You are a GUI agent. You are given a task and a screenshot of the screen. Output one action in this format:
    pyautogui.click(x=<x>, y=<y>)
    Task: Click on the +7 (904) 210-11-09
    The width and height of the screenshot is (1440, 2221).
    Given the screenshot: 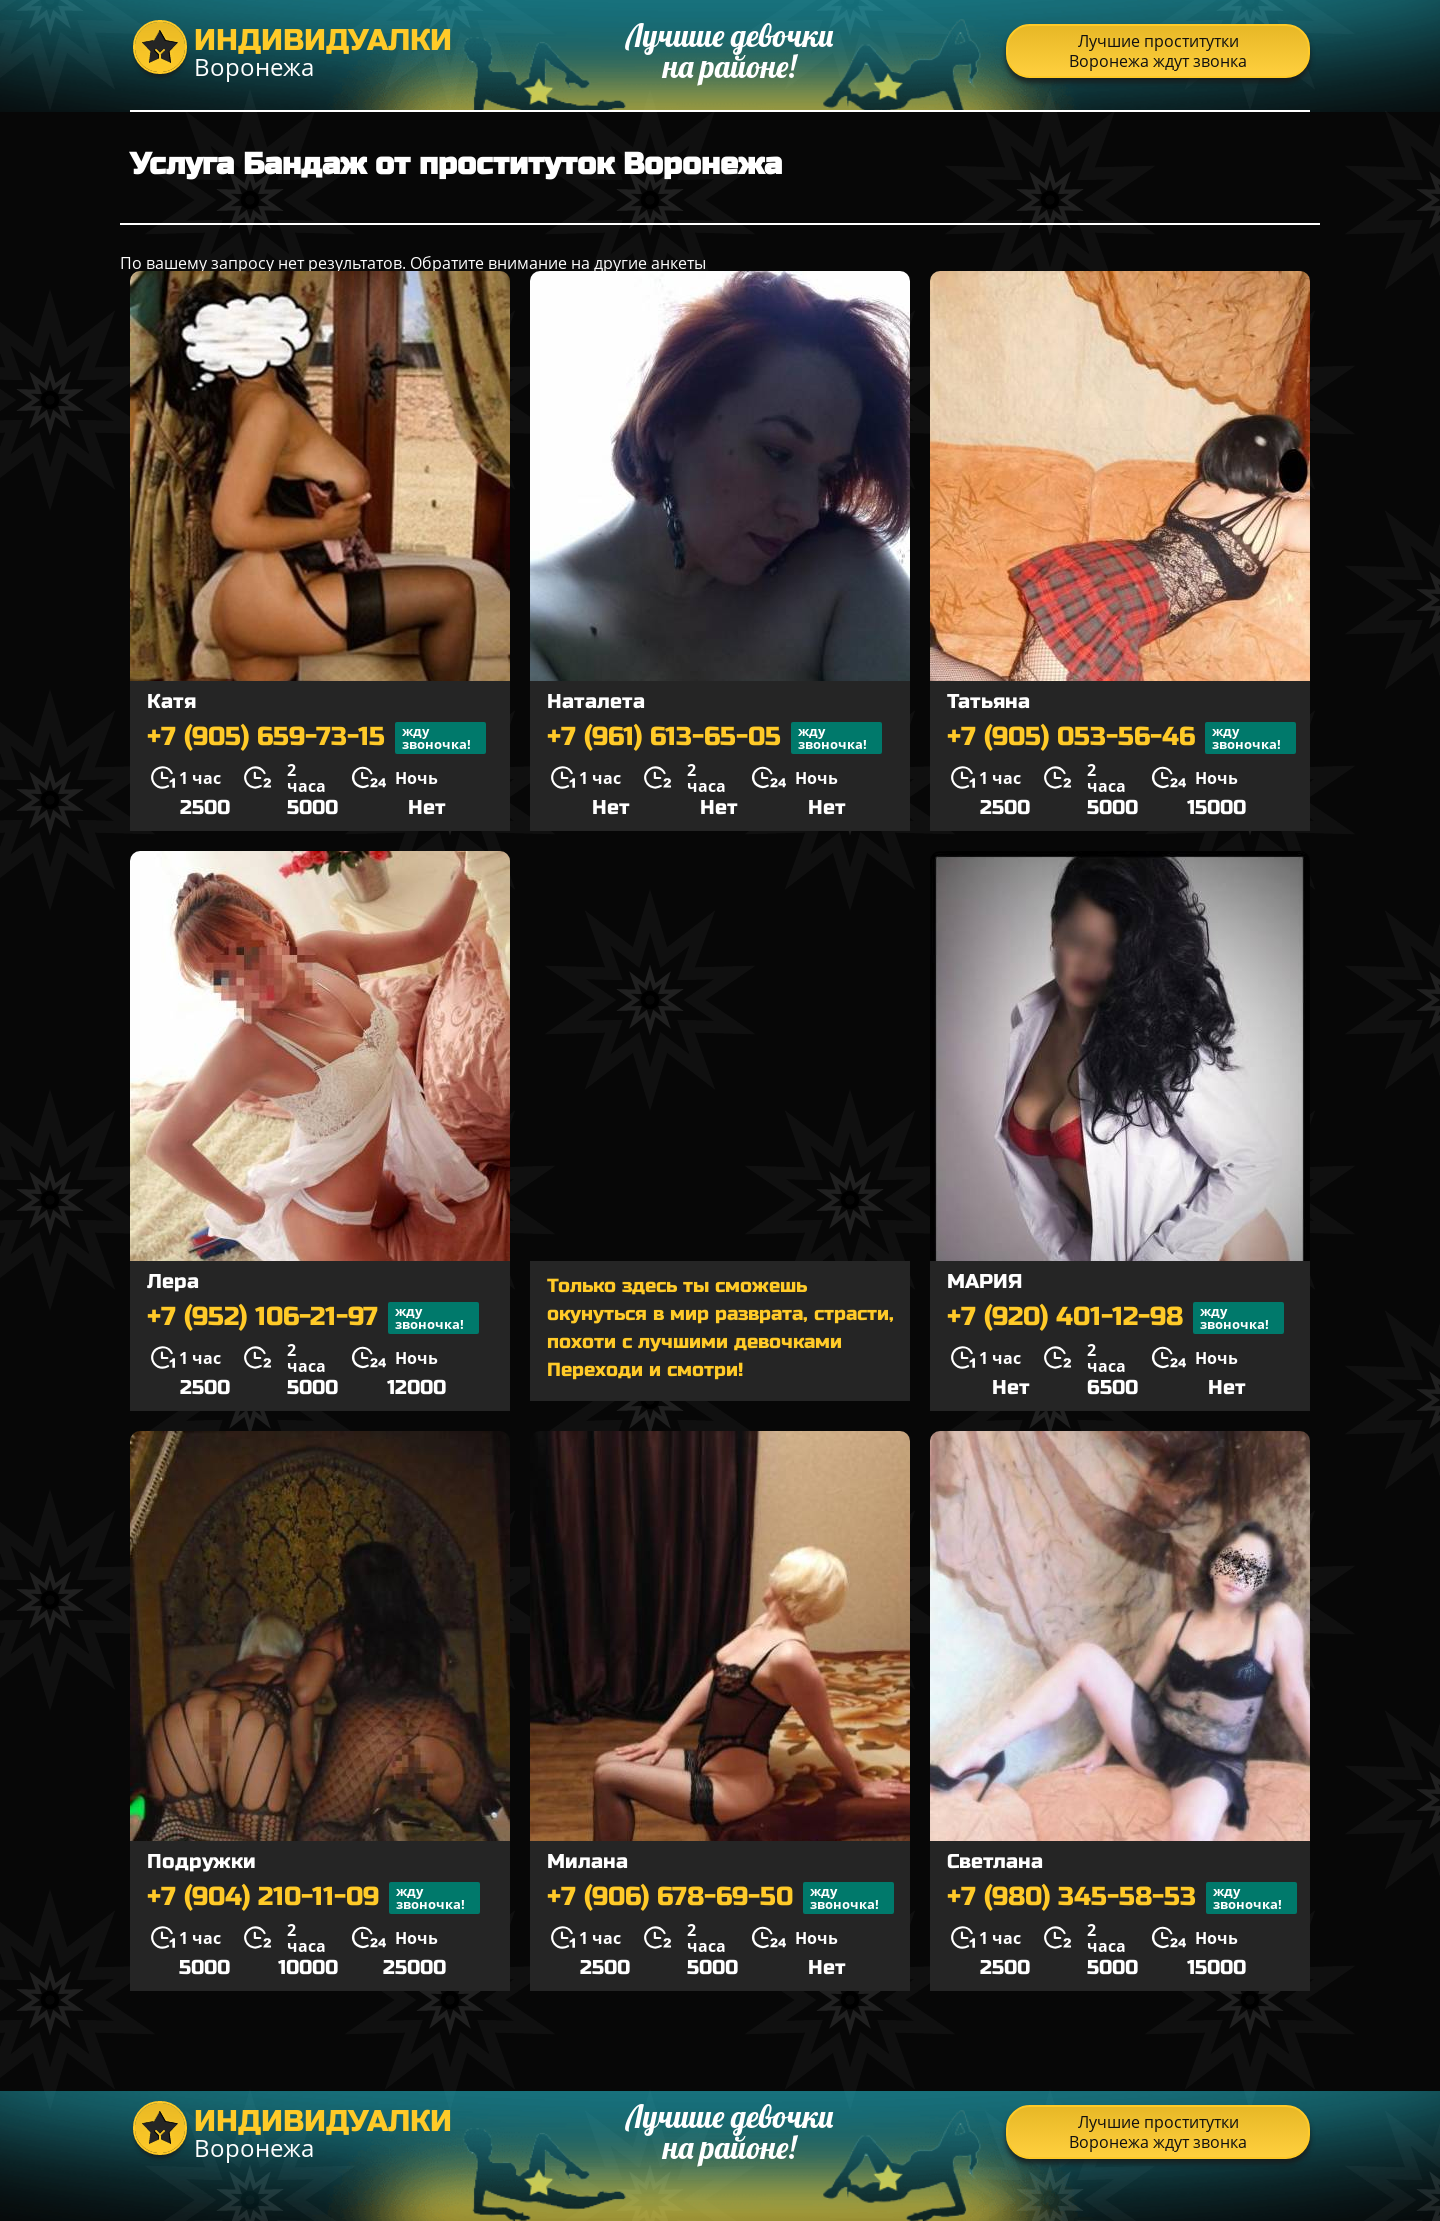 What is the action you would take?
    pyautogui.click(x=313, y=1898)
    